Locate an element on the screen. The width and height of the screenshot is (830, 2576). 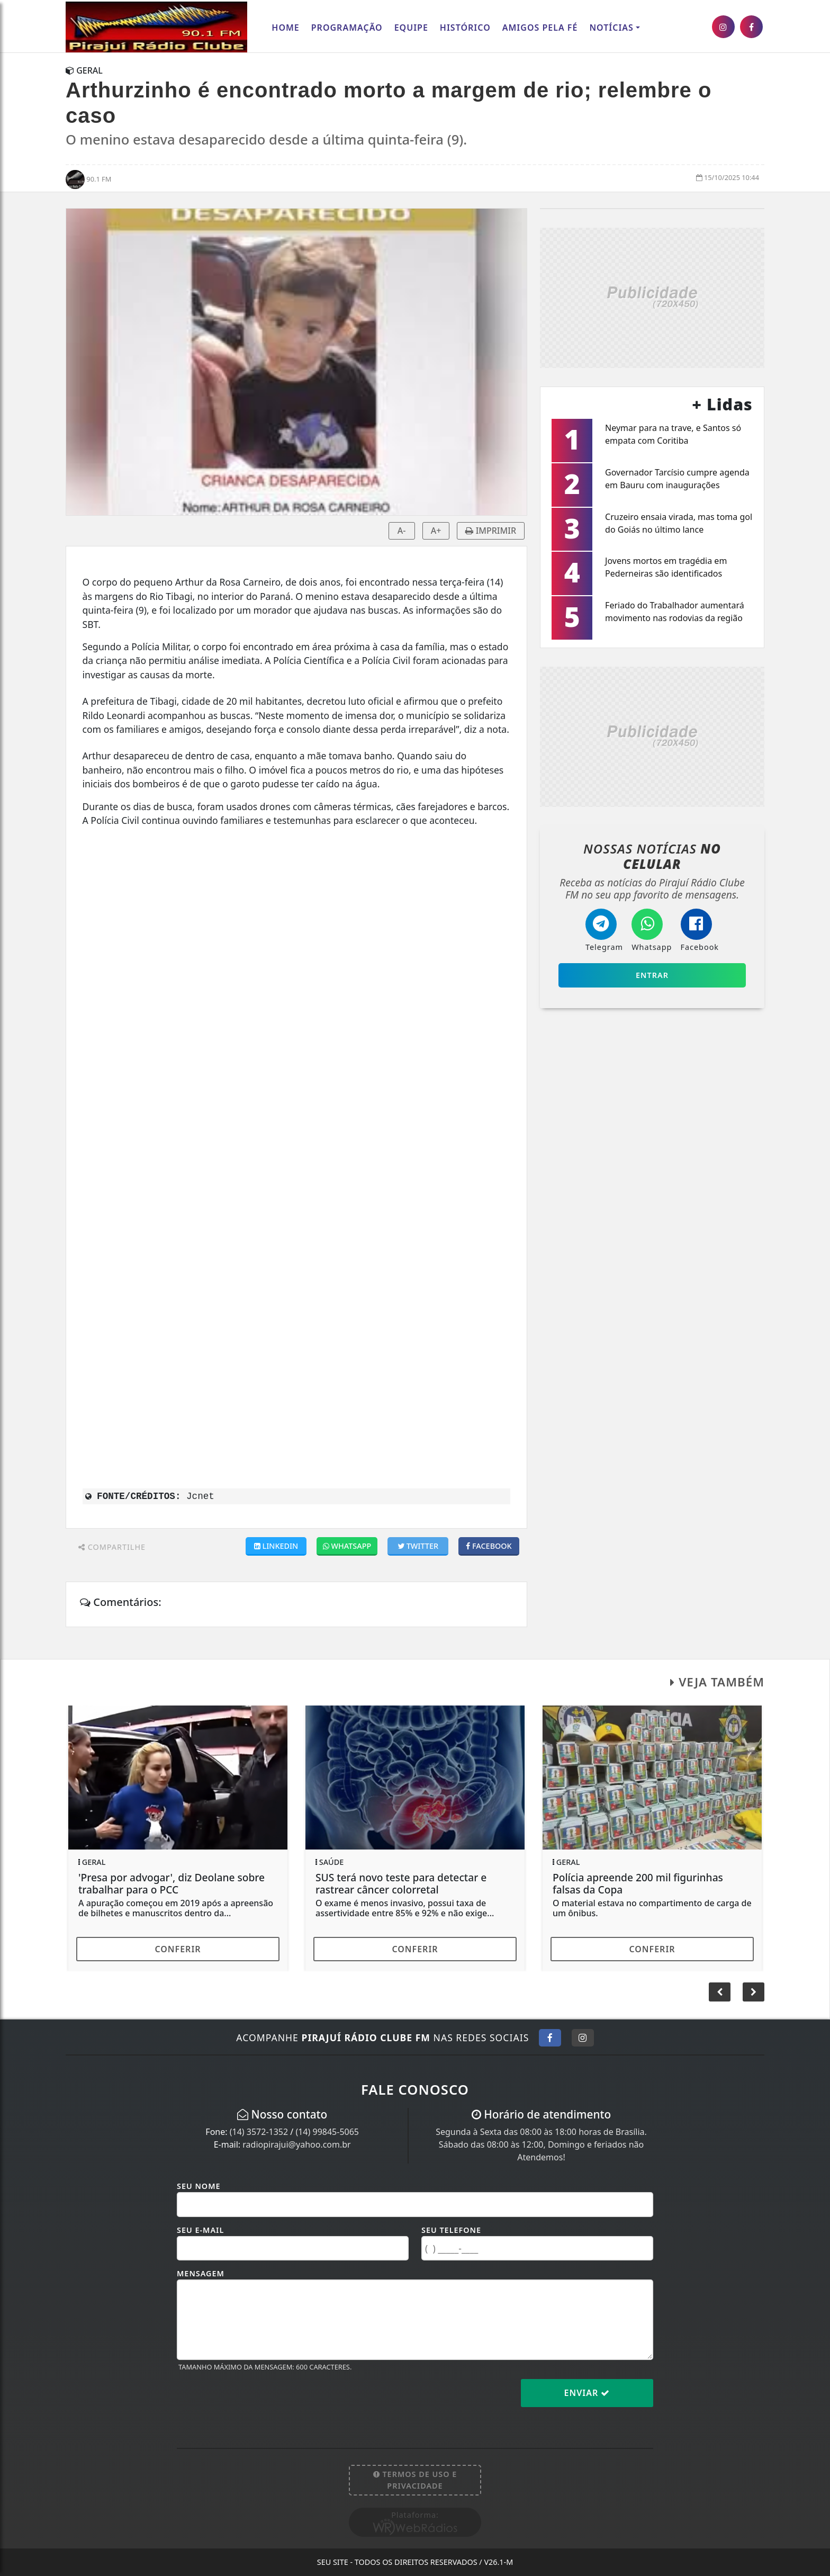
radiopirajui@yahoo.com.br is located at coordinates (296, 2144).